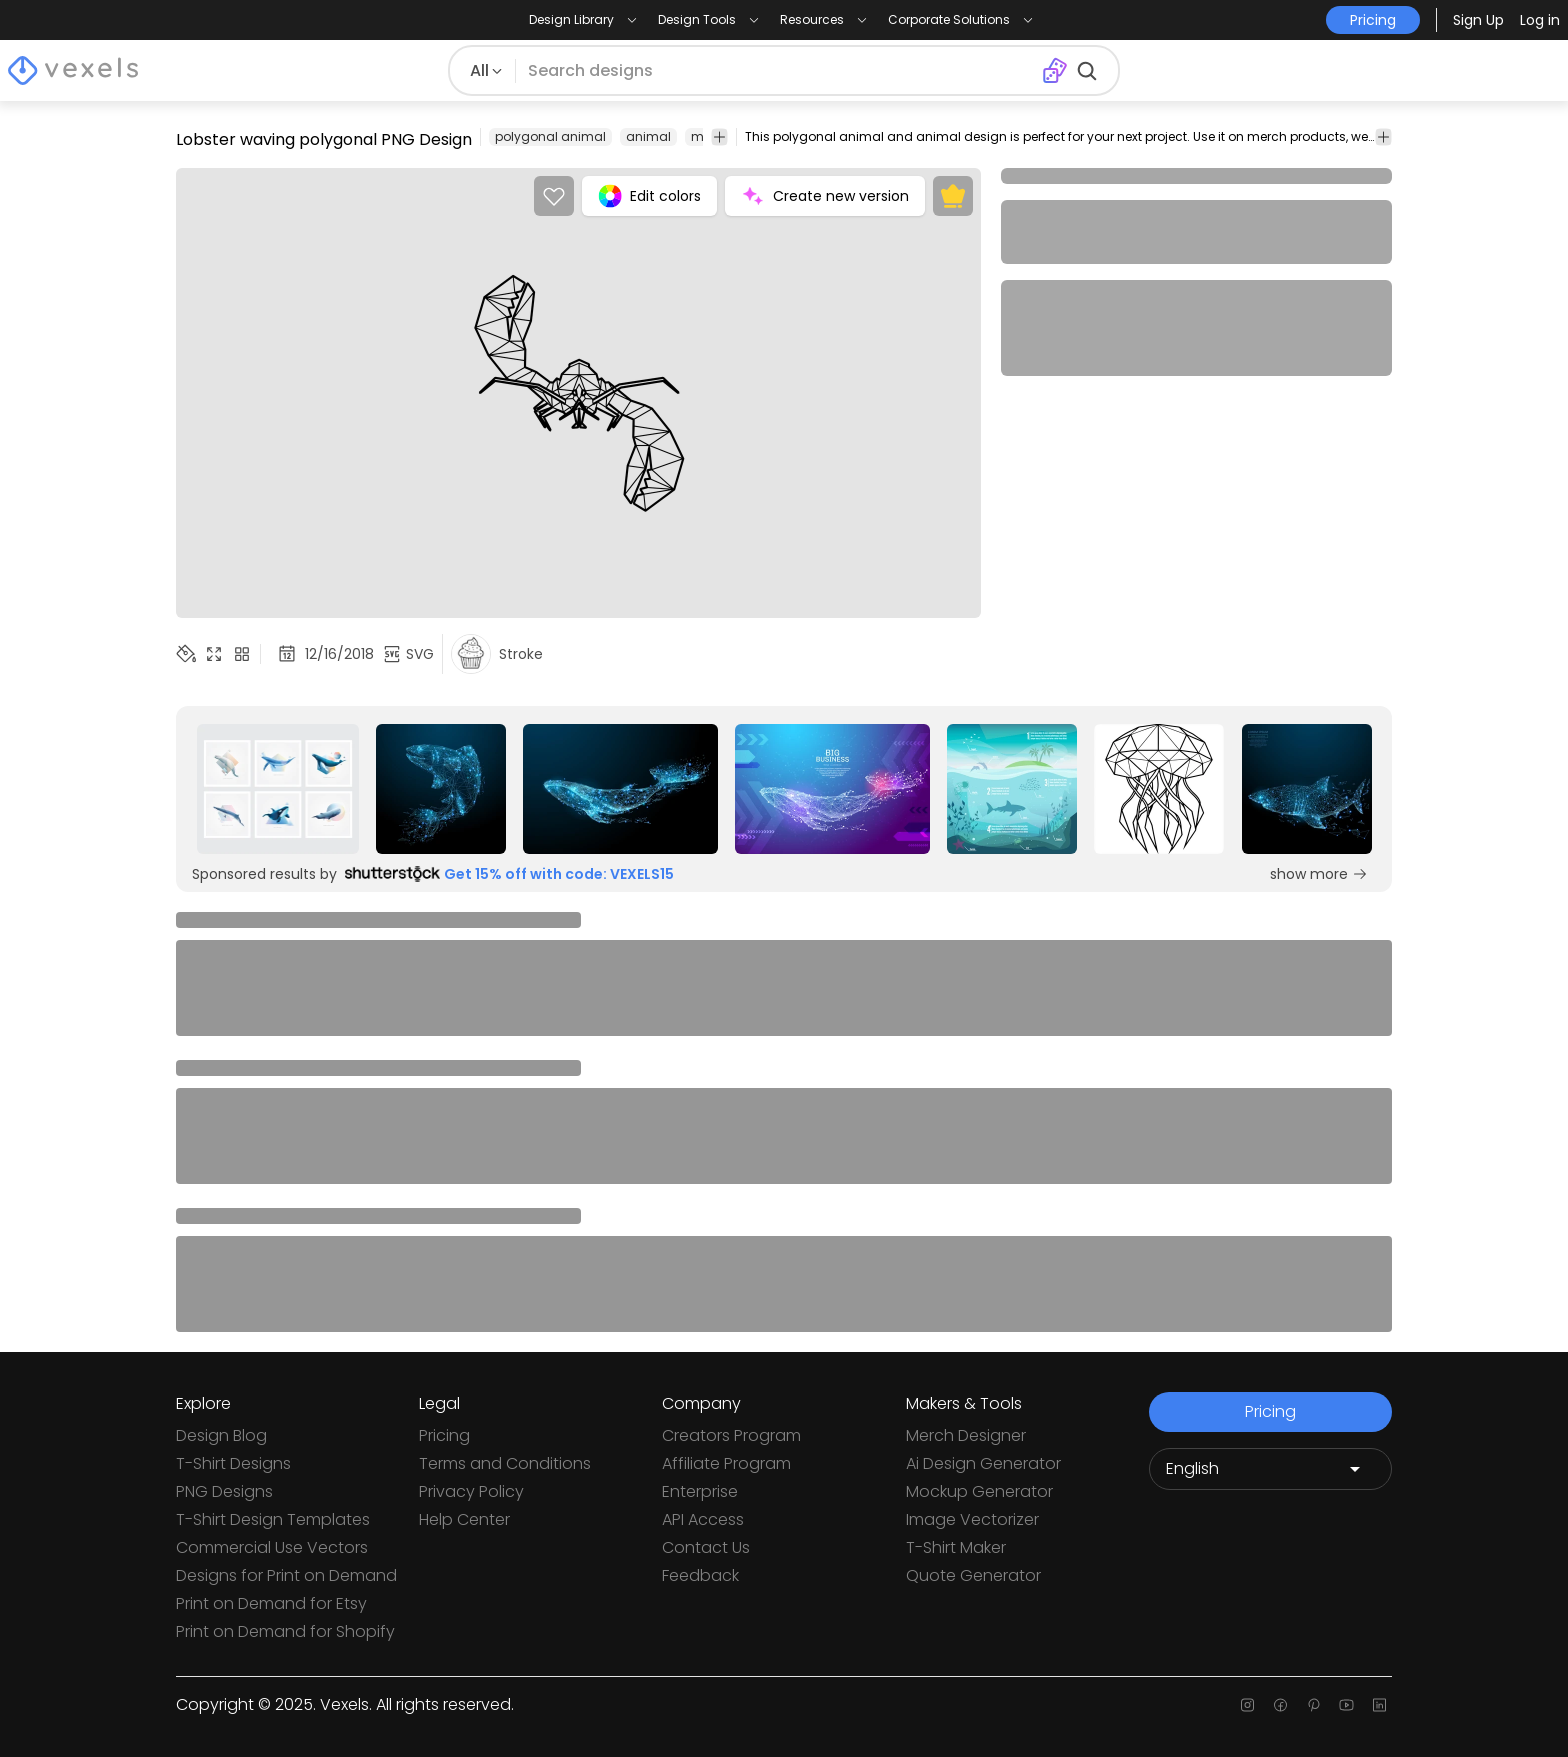  Describe the element at coordinates (471, 1491) in the screenshot. I see `Privacy Policy` at that location.